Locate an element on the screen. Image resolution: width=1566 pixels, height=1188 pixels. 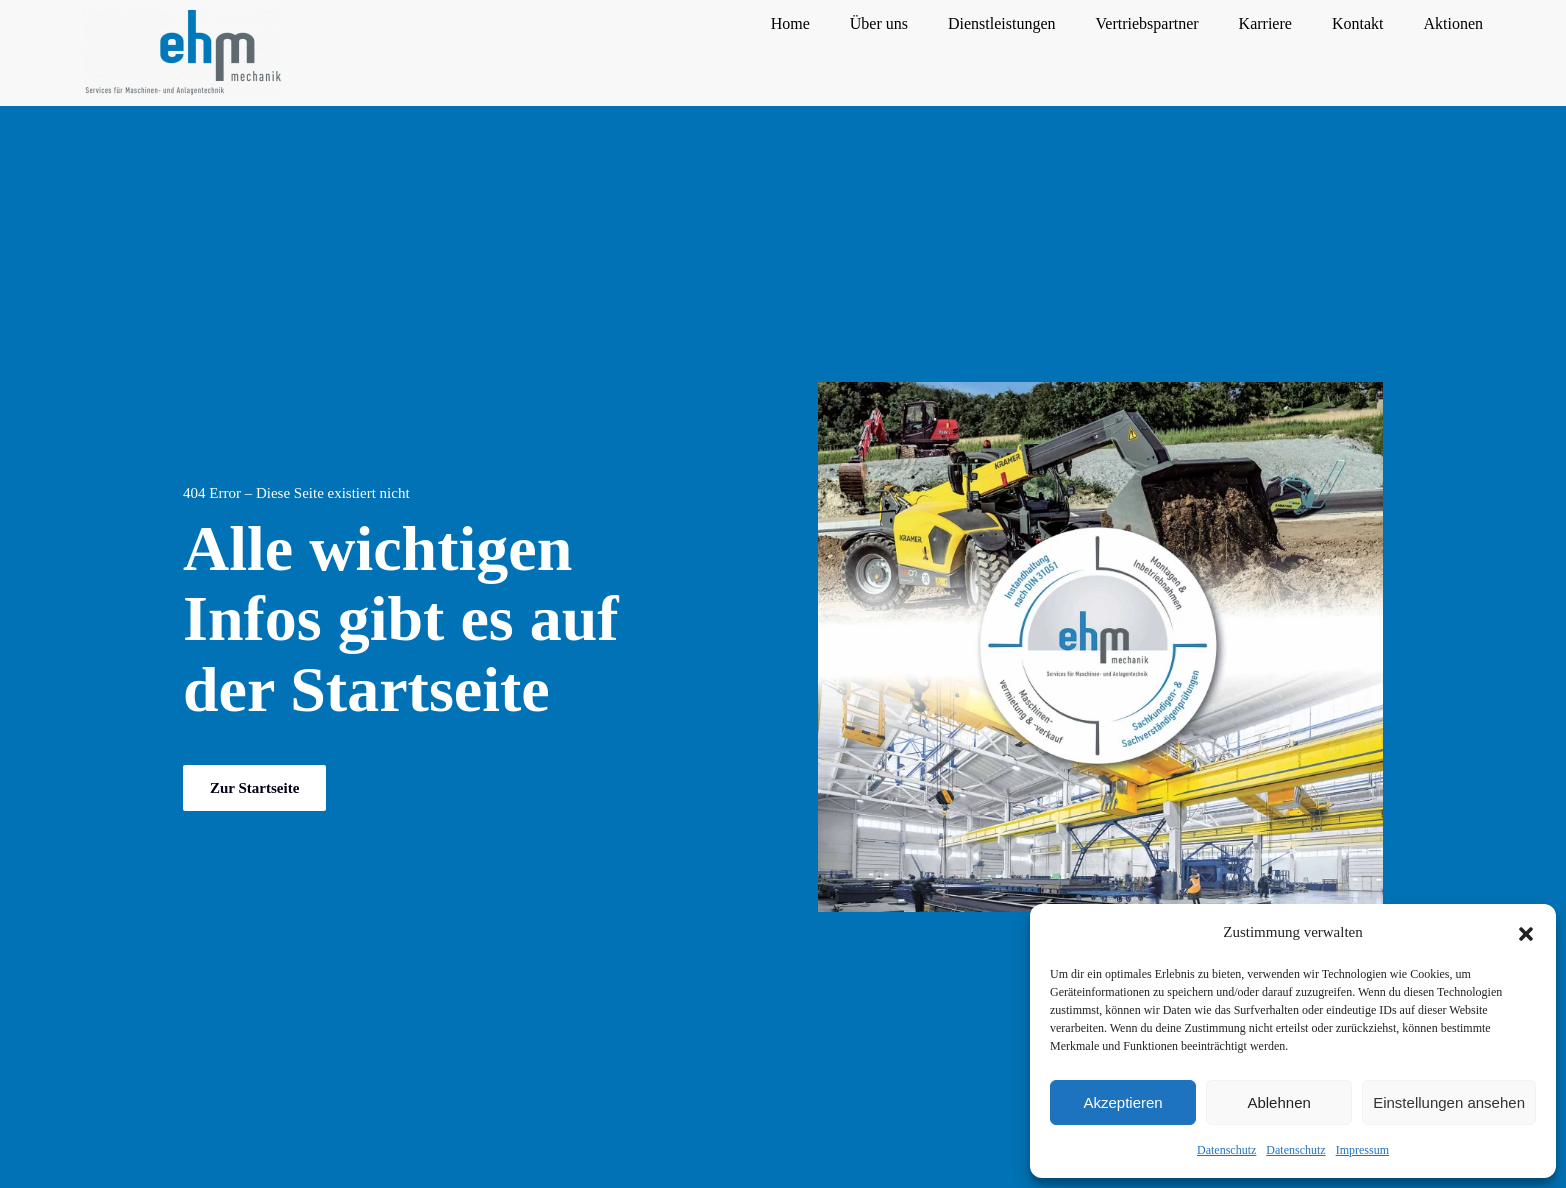
Aktionen is located at coordinates (1453, 23).